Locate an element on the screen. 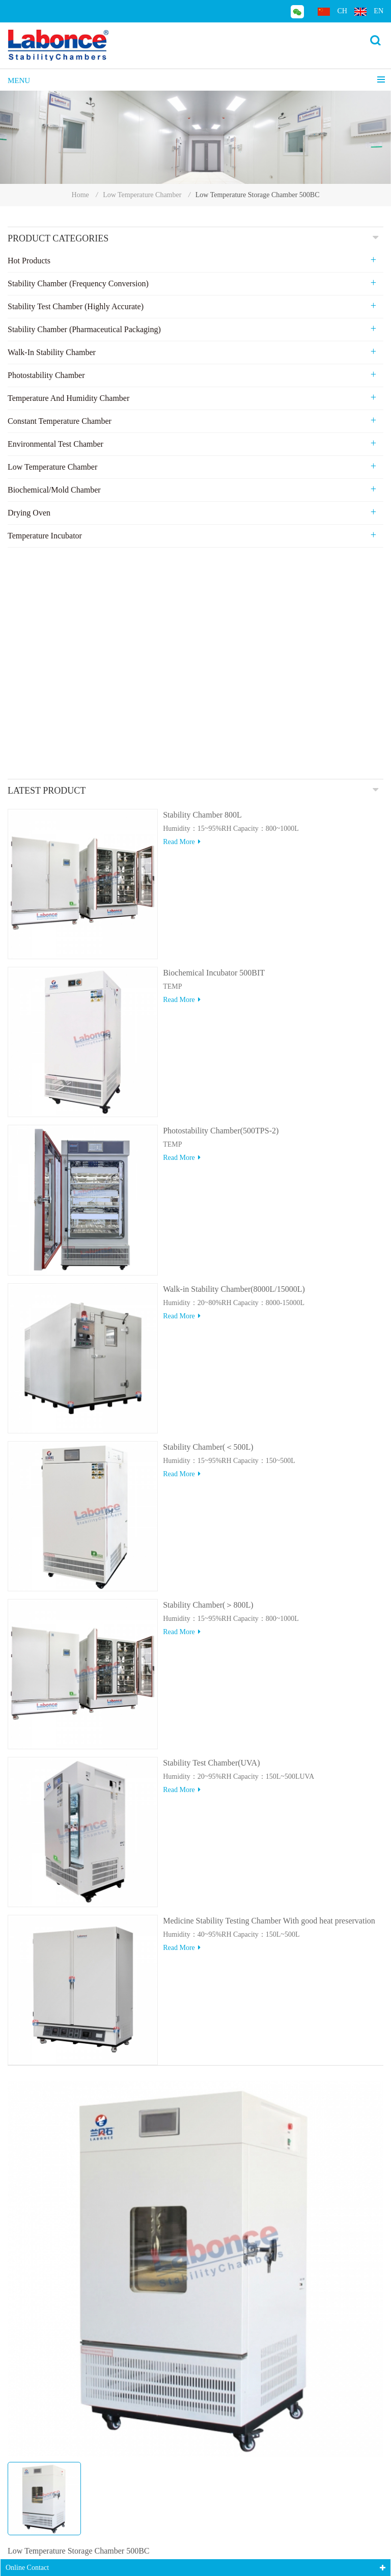 Image resolution: width=391 pixels, height=2576 pixels. Stability Chamber (Frequency Conversion) is located at coordinates (78, 283).